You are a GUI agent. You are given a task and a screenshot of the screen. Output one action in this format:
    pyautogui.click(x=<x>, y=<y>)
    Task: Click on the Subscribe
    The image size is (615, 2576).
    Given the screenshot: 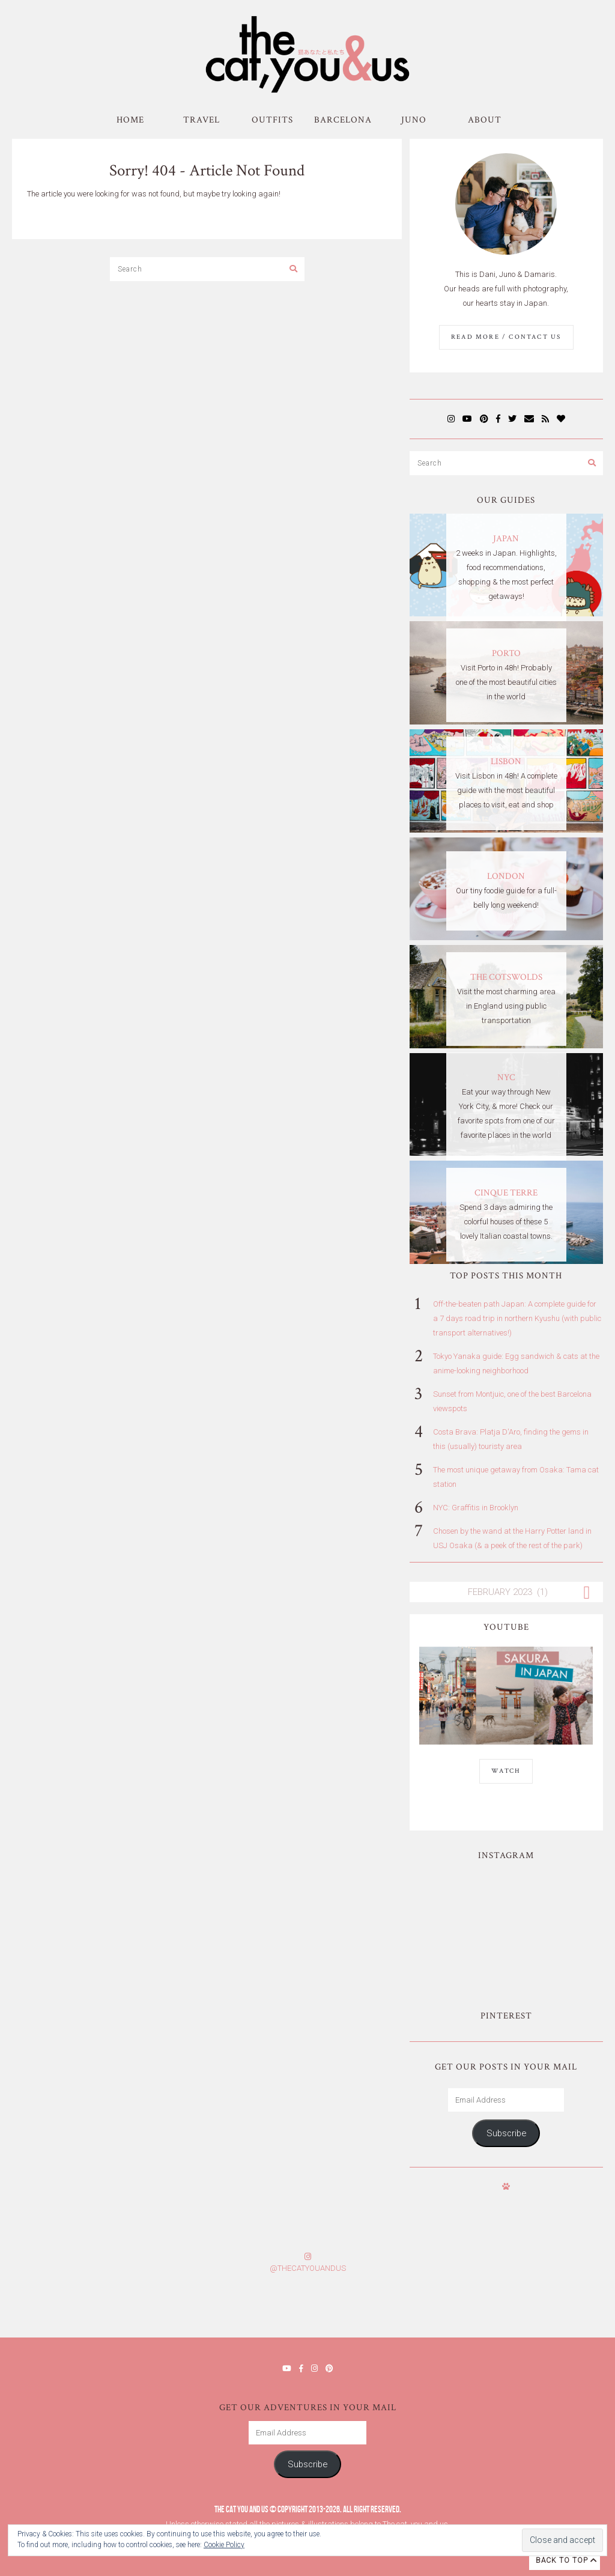 What is the action you would take?
    pyautogui.click(x=506, y=2133)
    